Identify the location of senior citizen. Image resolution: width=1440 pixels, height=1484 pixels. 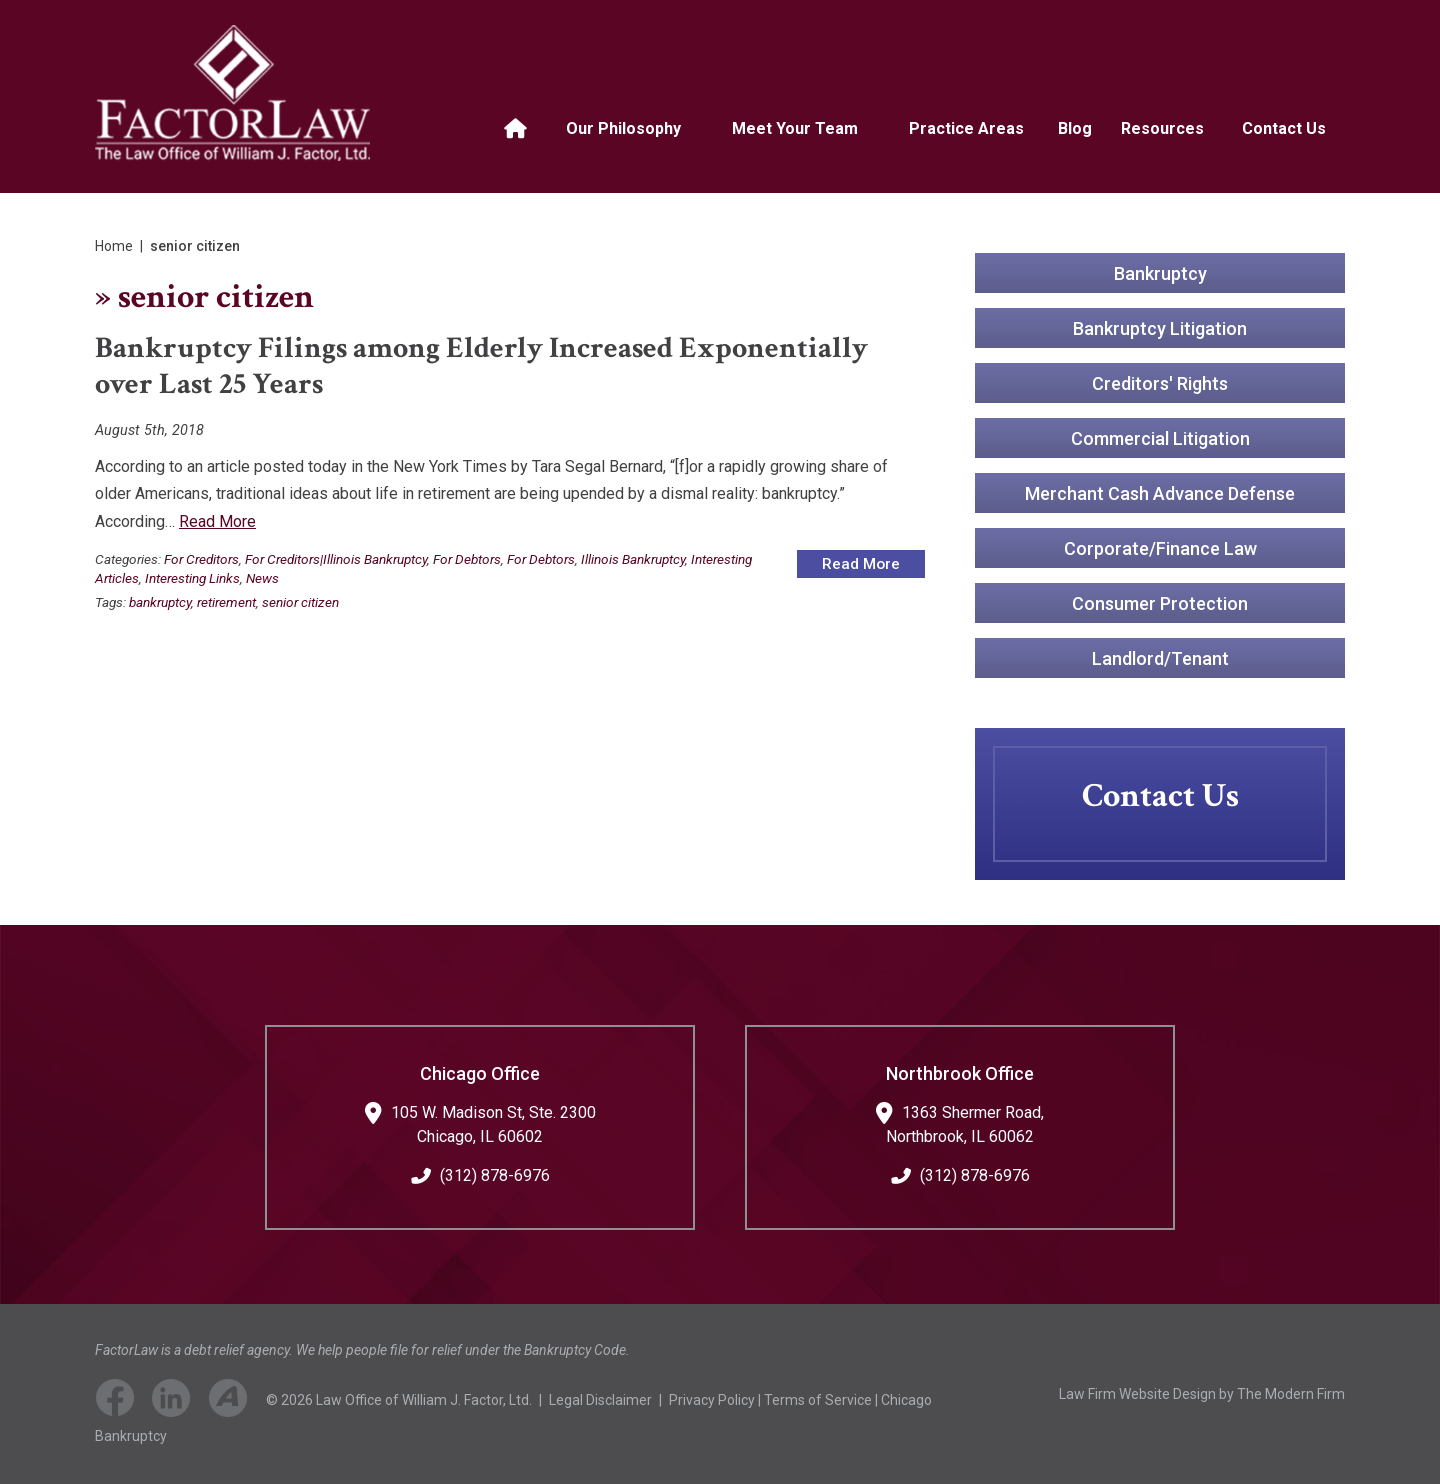
(300, 602).